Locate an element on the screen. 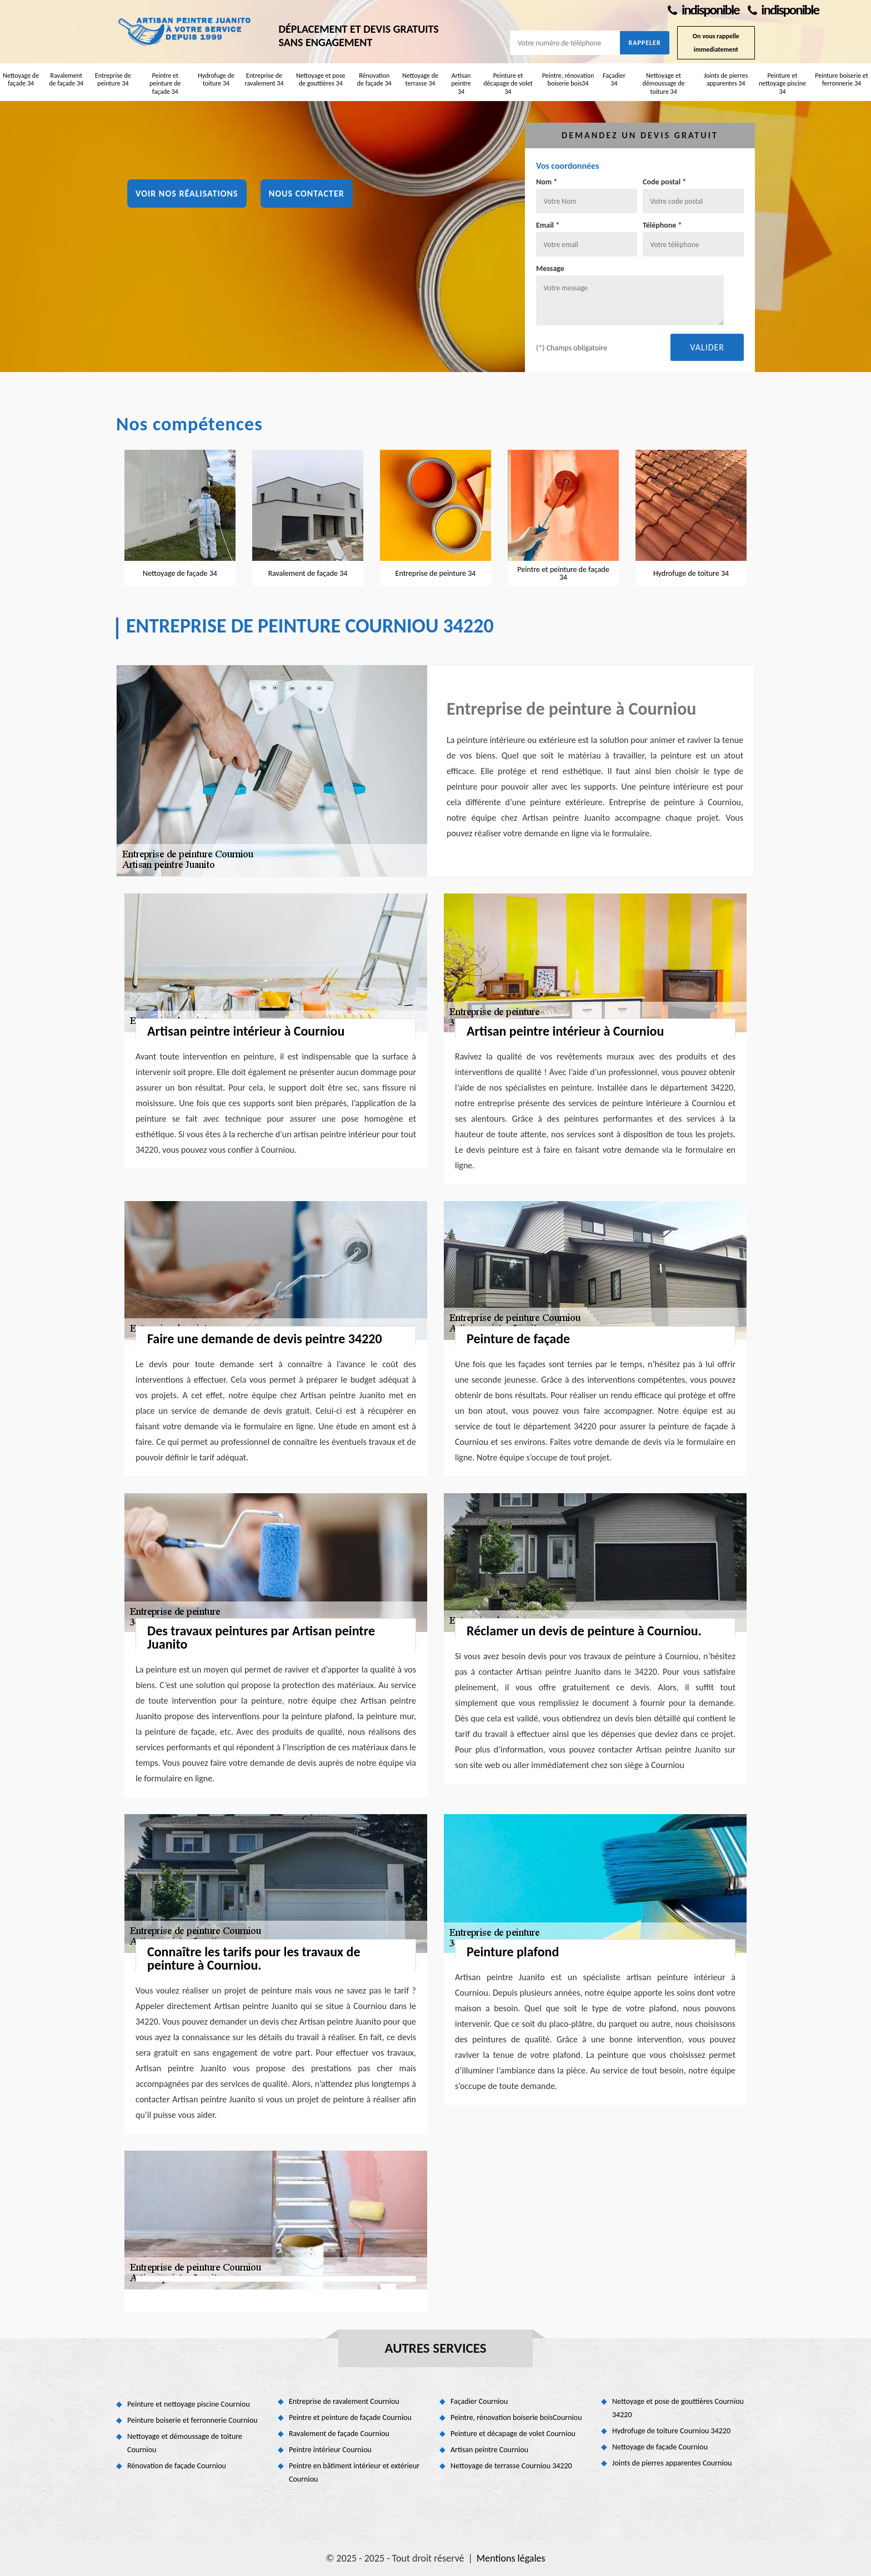  Entreprise de peinture 34 is located at coordinates (113, 79).